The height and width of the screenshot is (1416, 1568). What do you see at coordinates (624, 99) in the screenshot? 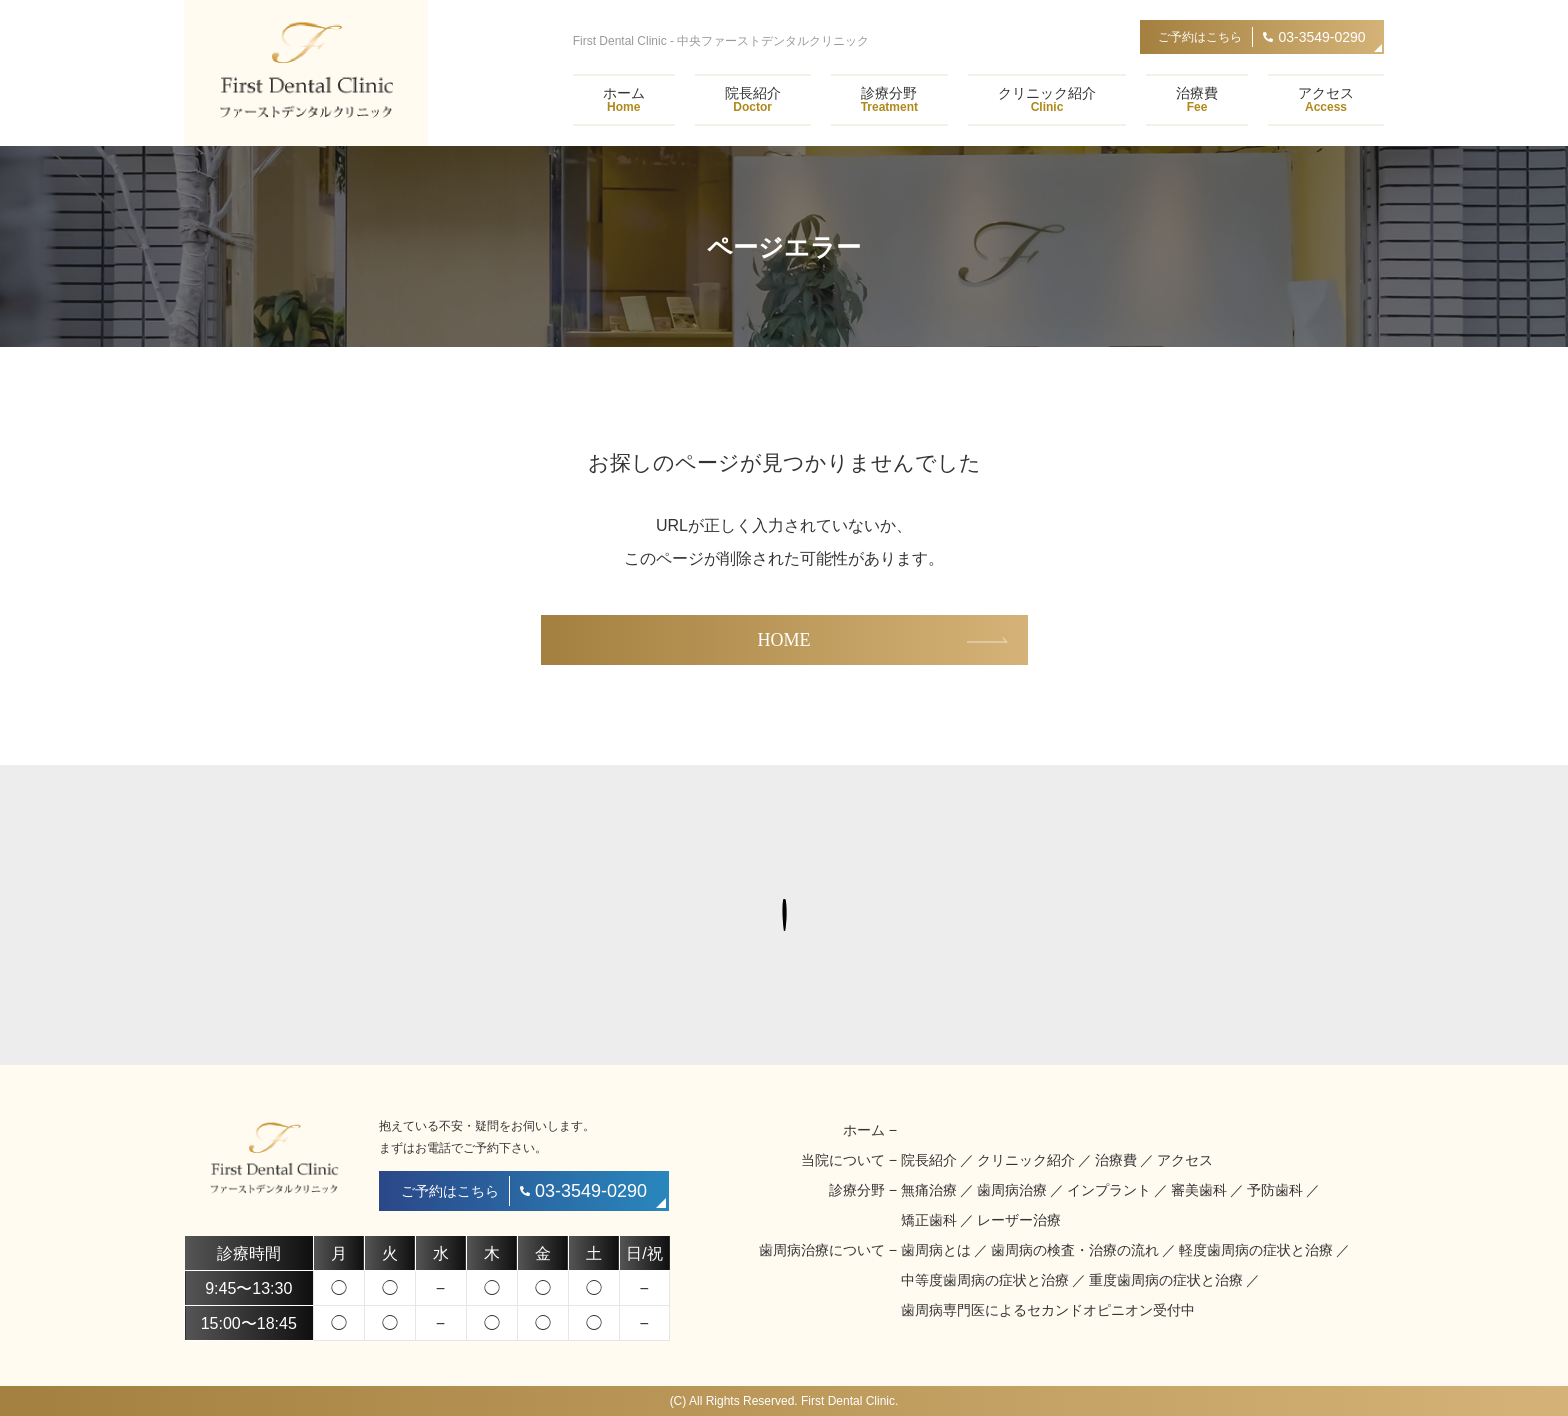
I see `ホーム` at bounding box center [624, 99].